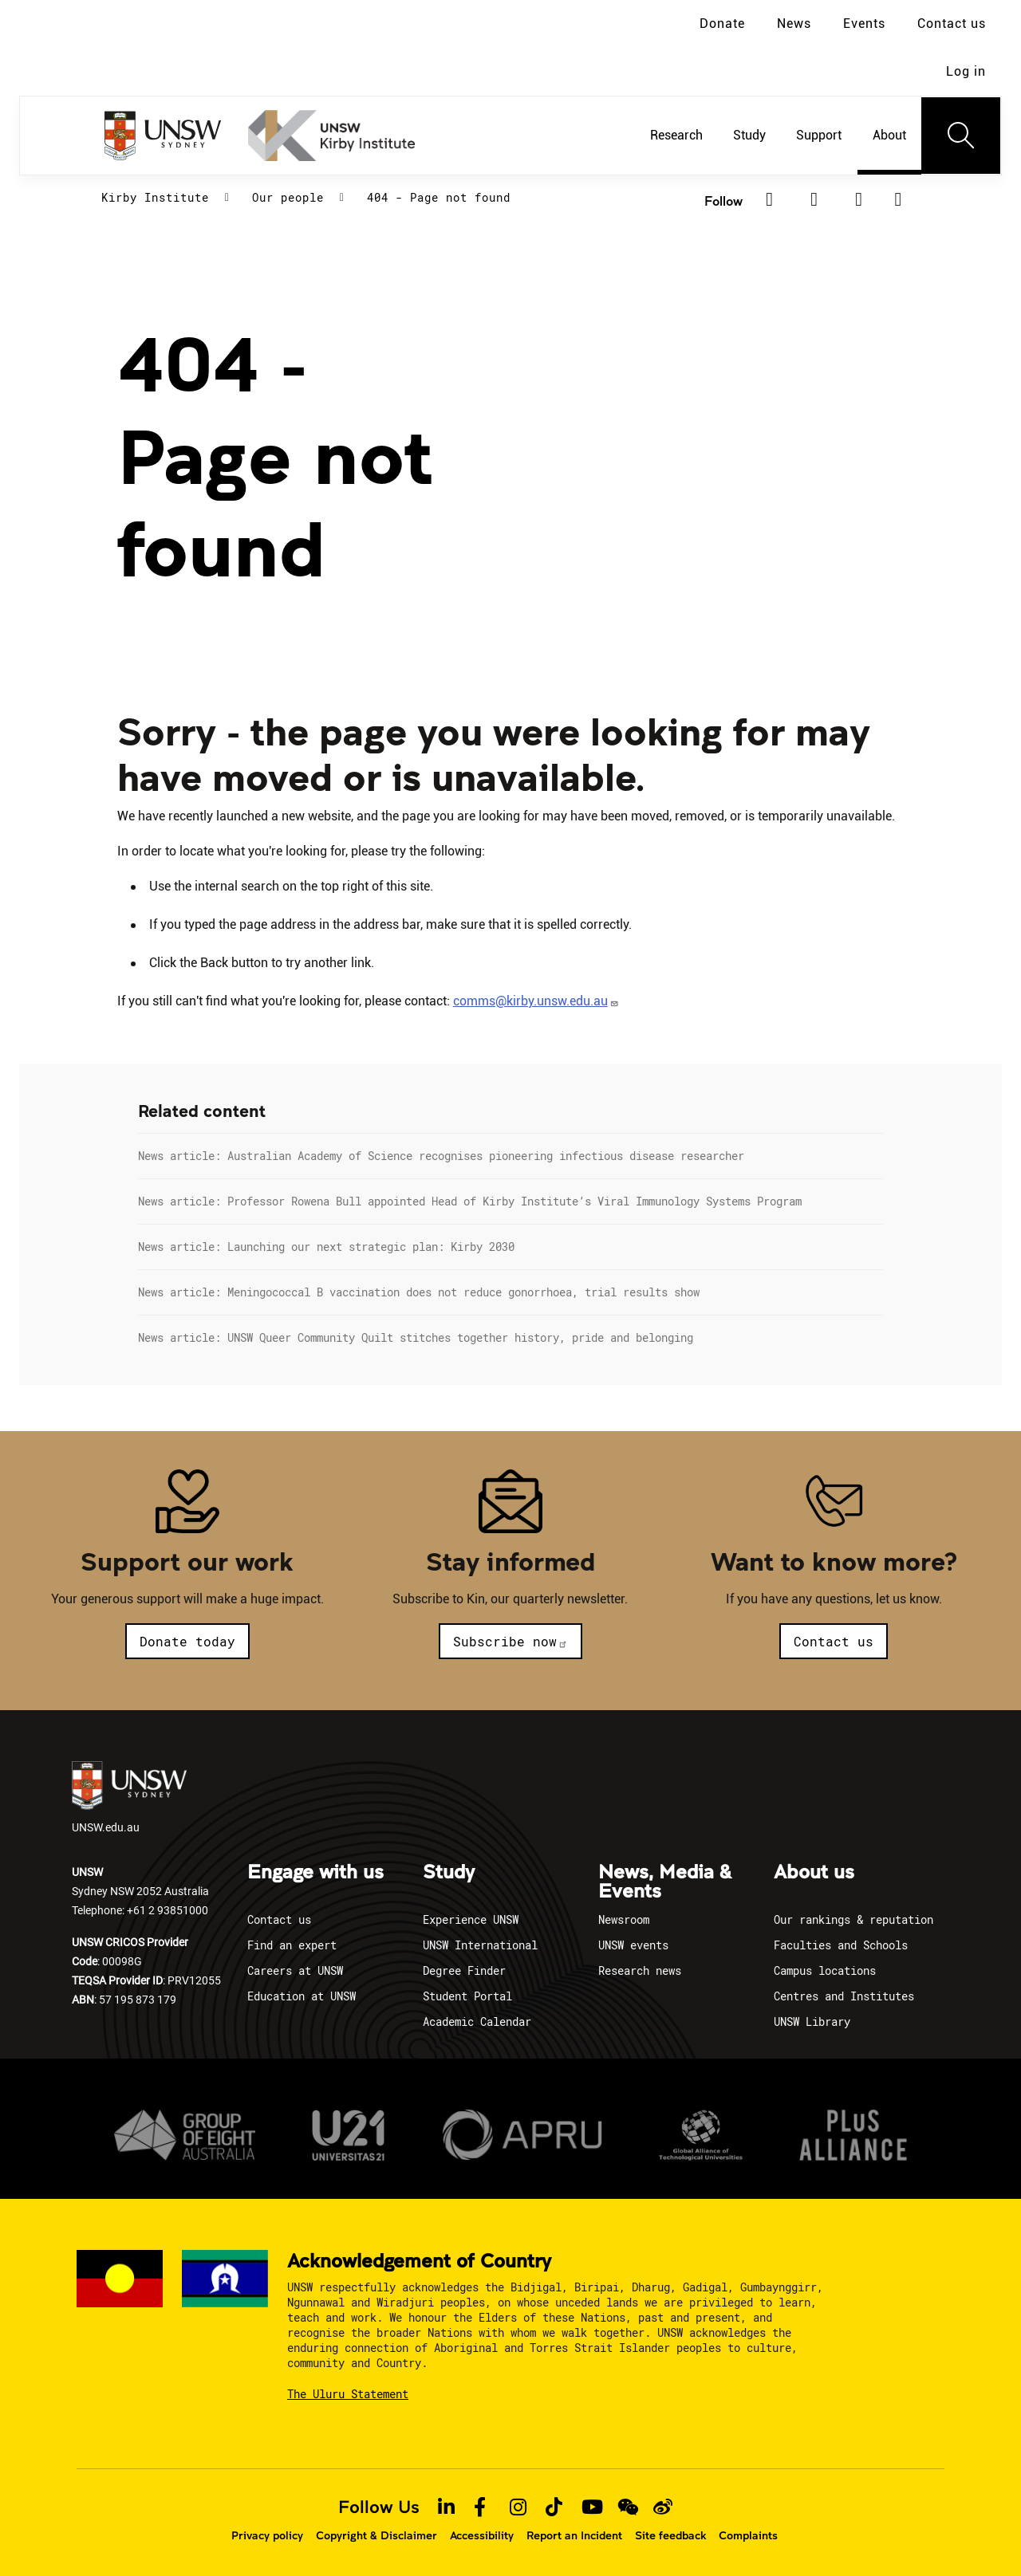 The image size is (1021, 2576). I want to click on Privacy policy, so click(267, 2535).